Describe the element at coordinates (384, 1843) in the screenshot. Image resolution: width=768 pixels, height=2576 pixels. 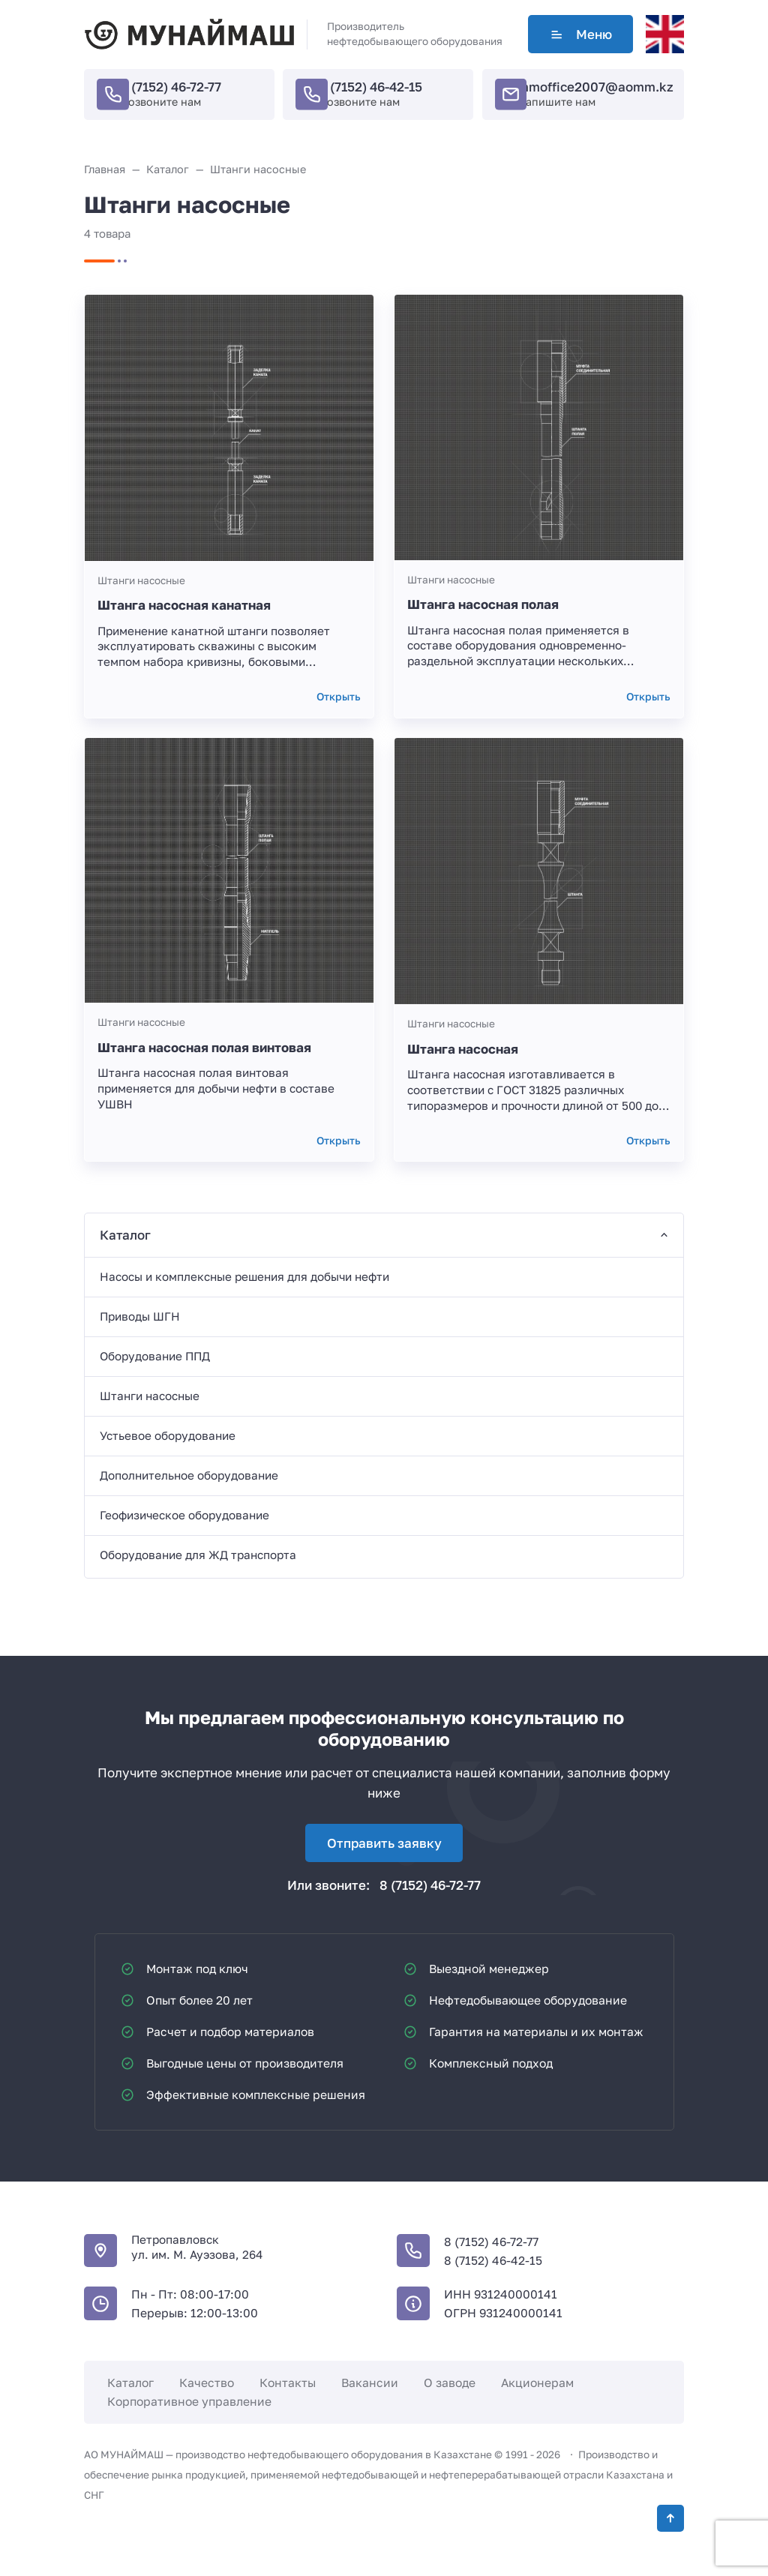
I see `Отправить заявку [Открыть поп-ап]` at that location.